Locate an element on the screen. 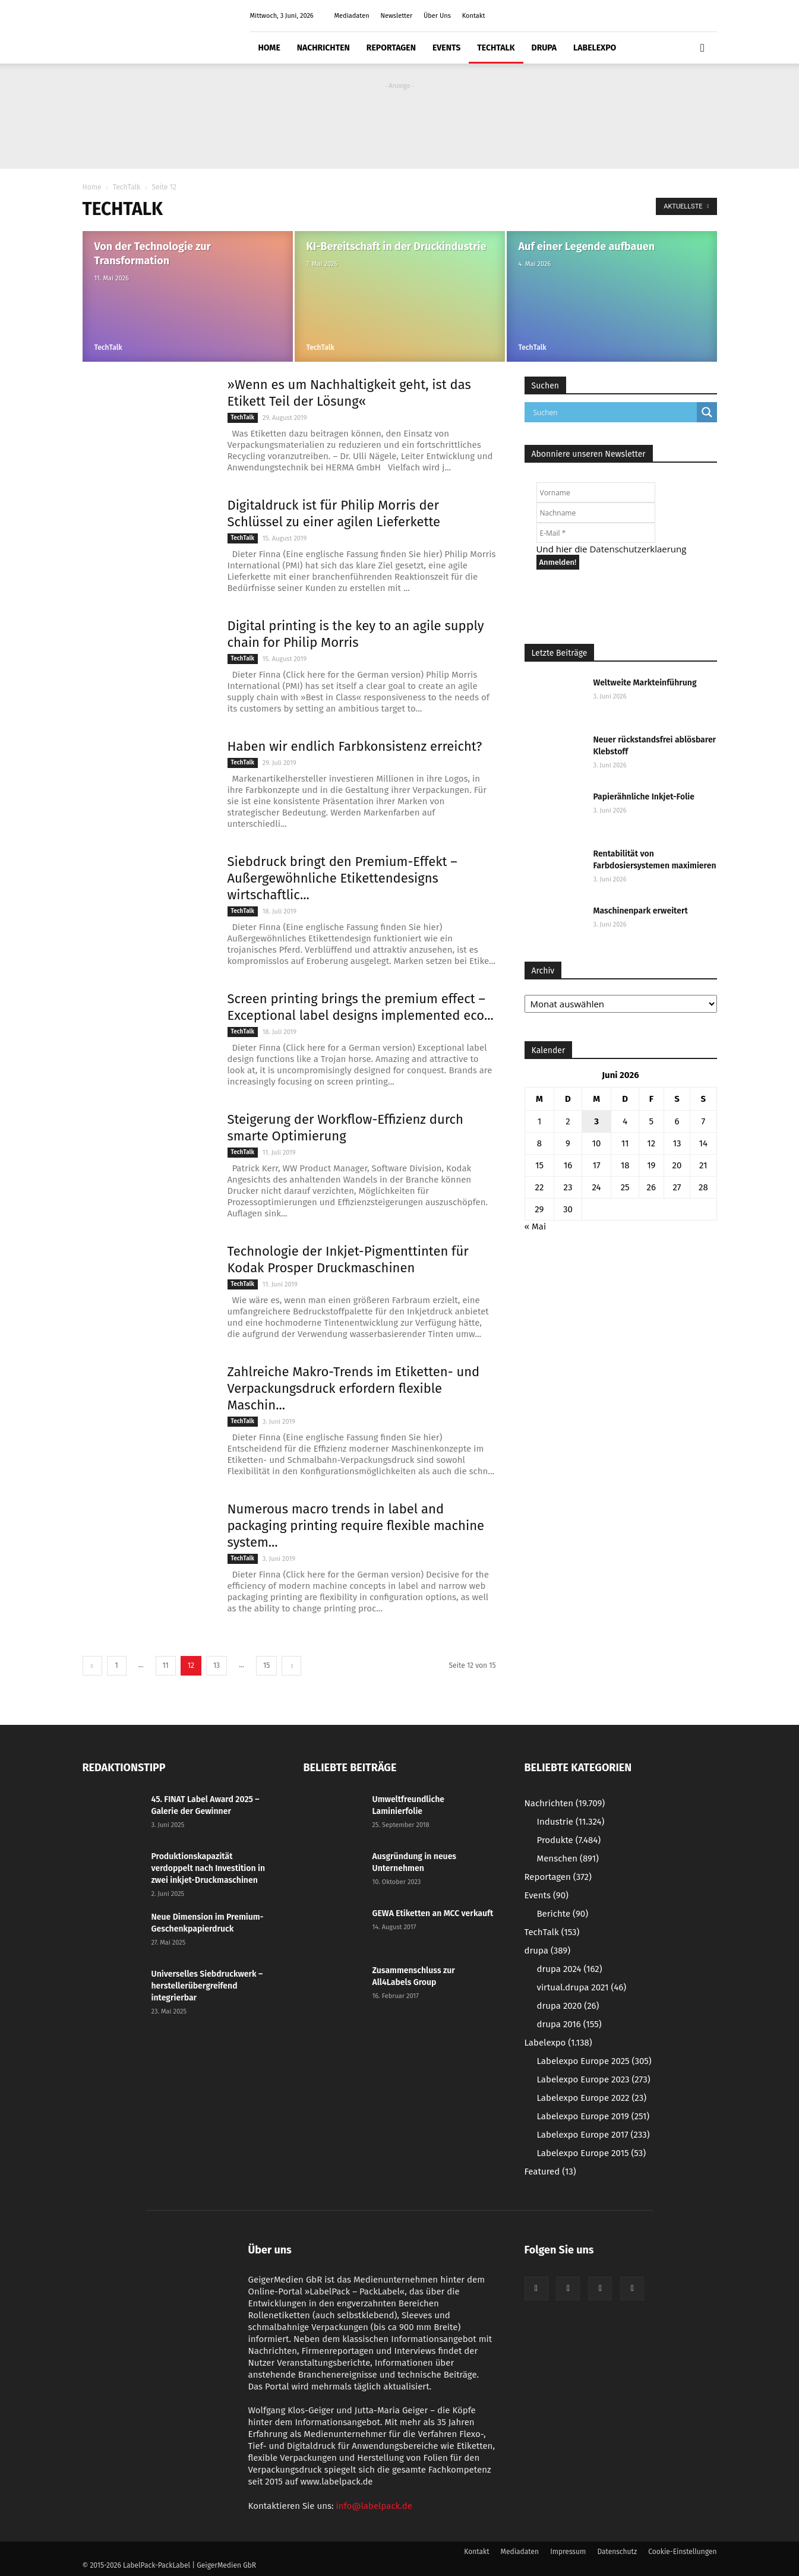  13 is located at coordinates (216, 1665).